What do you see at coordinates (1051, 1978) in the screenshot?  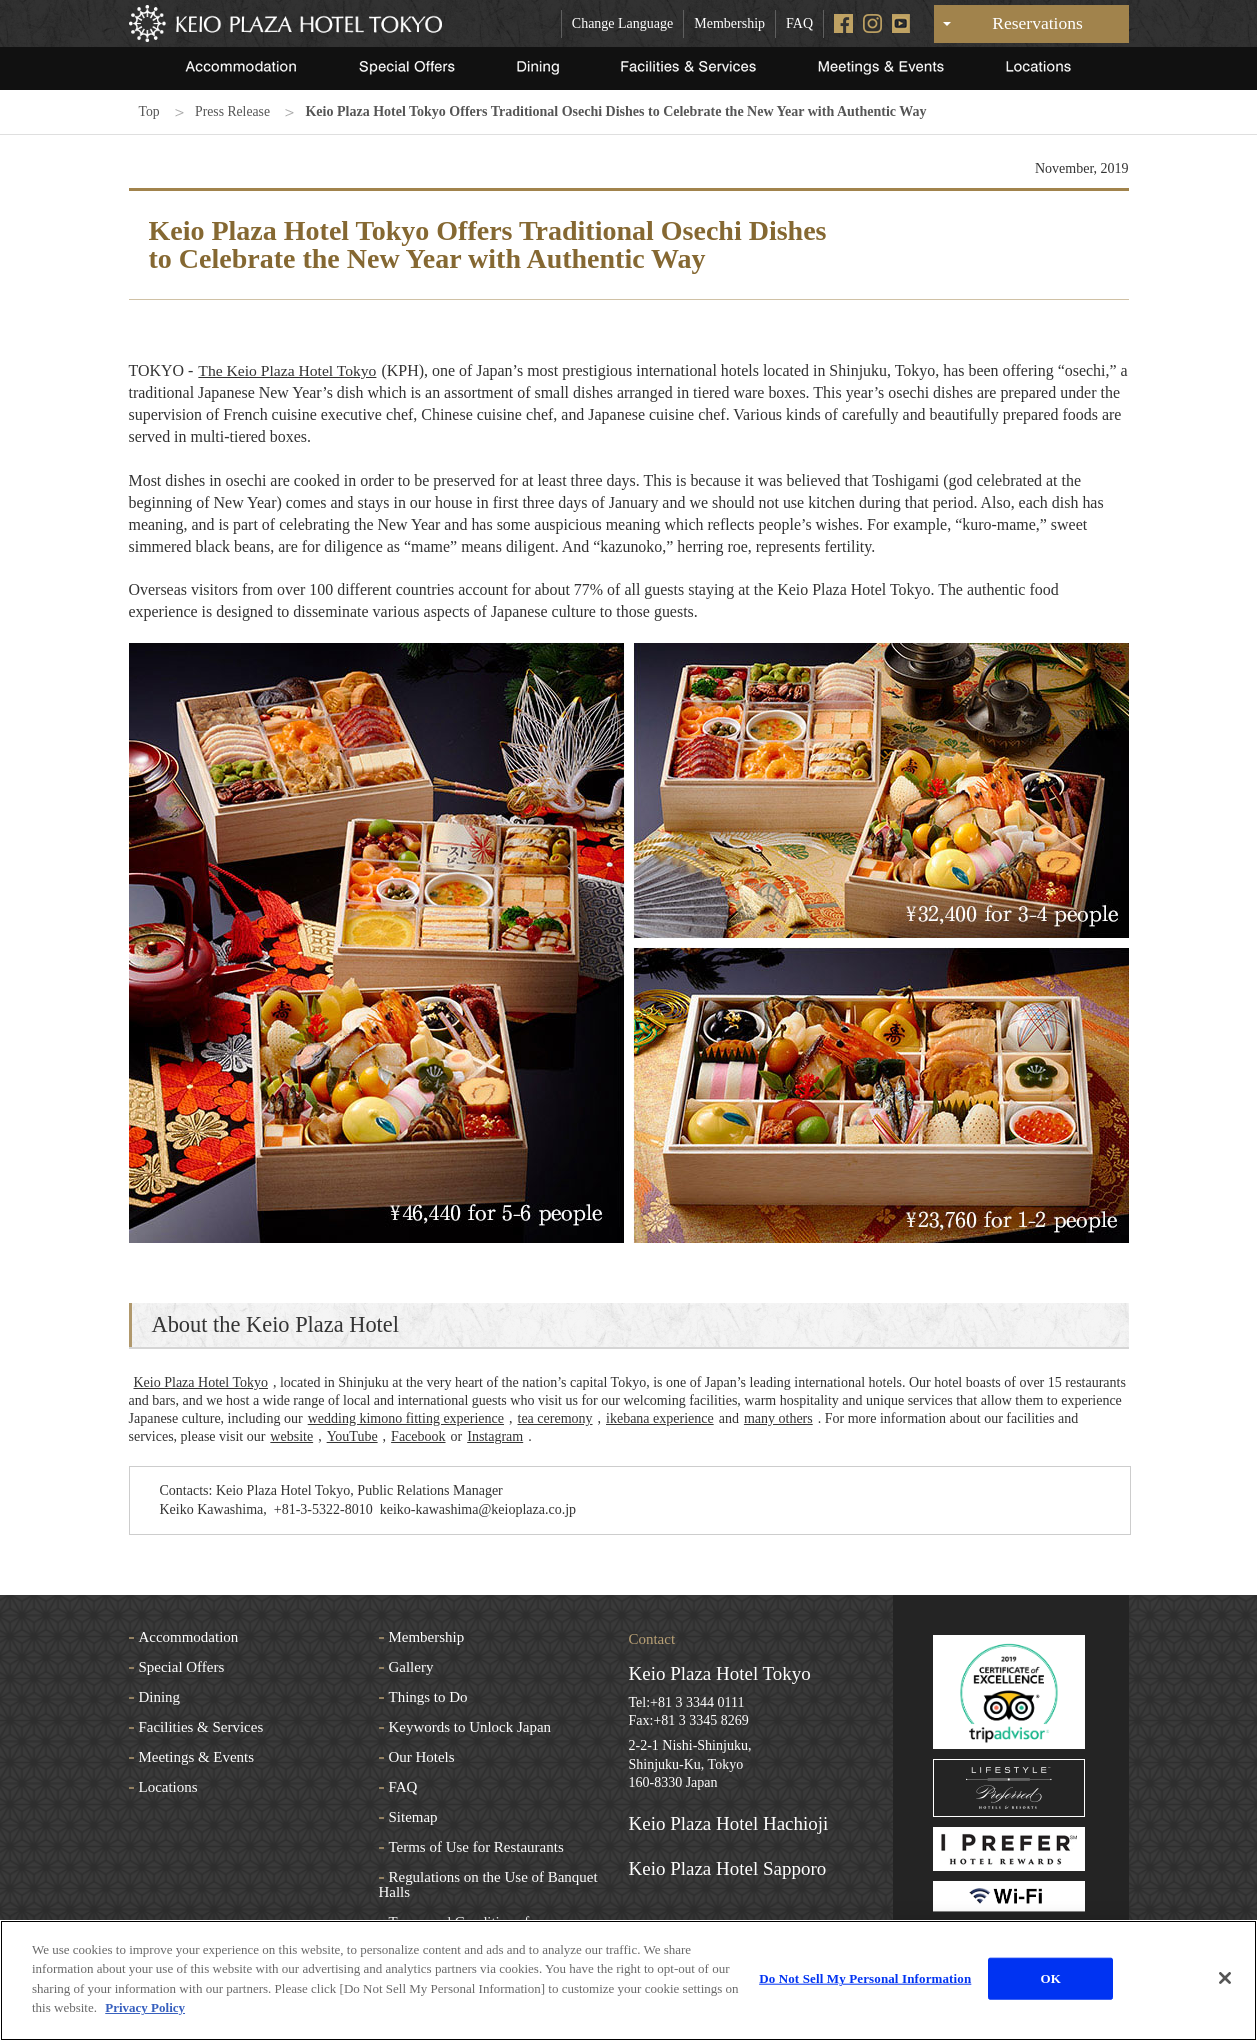 I see `OK` at bounding box center [1051, 1978].